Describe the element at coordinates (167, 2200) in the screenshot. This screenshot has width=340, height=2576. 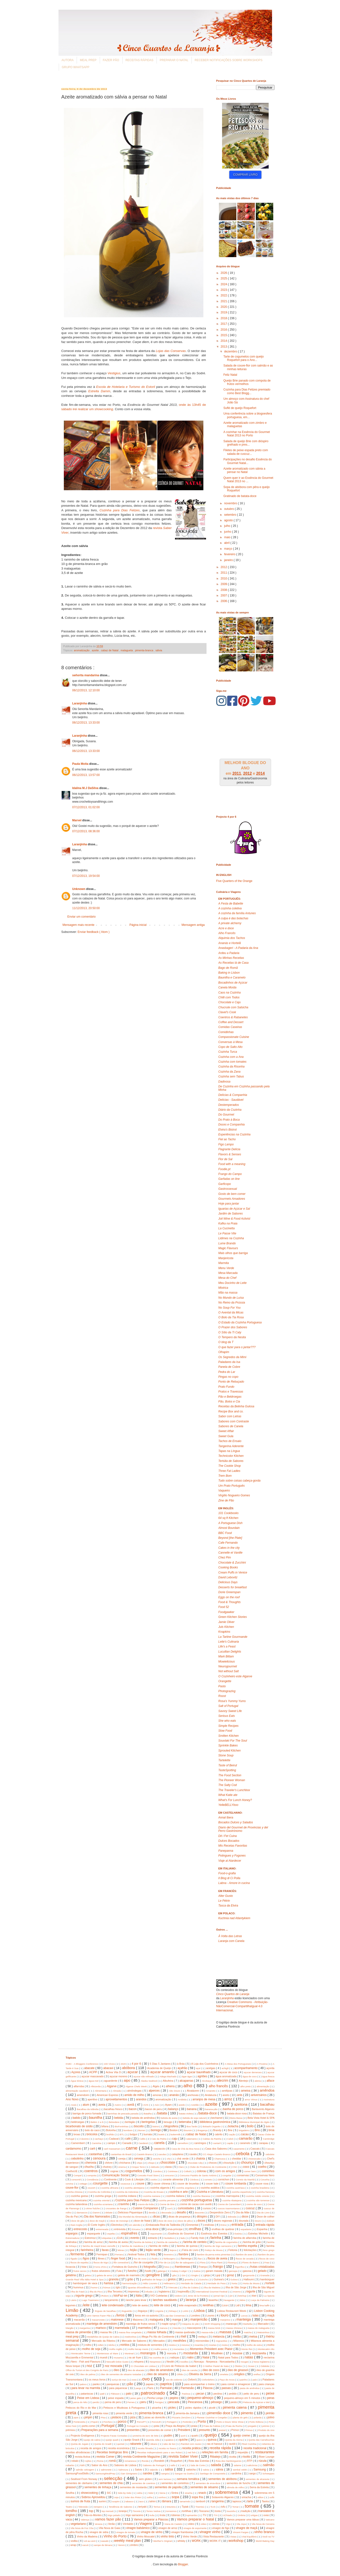
I see `cozinha peruana` at that location.